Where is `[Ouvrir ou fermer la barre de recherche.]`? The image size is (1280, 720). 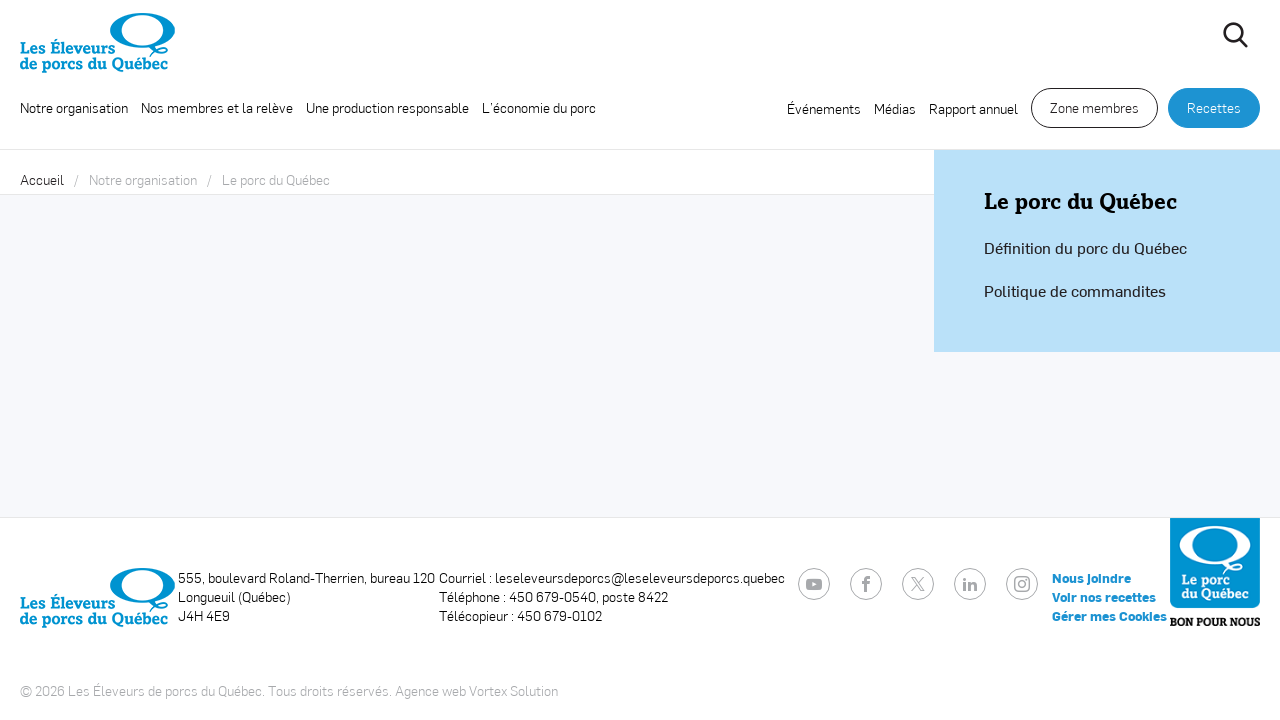
[Ouvrir ou fermer la barre de recherche.] is located at coordinates (1235, 35).